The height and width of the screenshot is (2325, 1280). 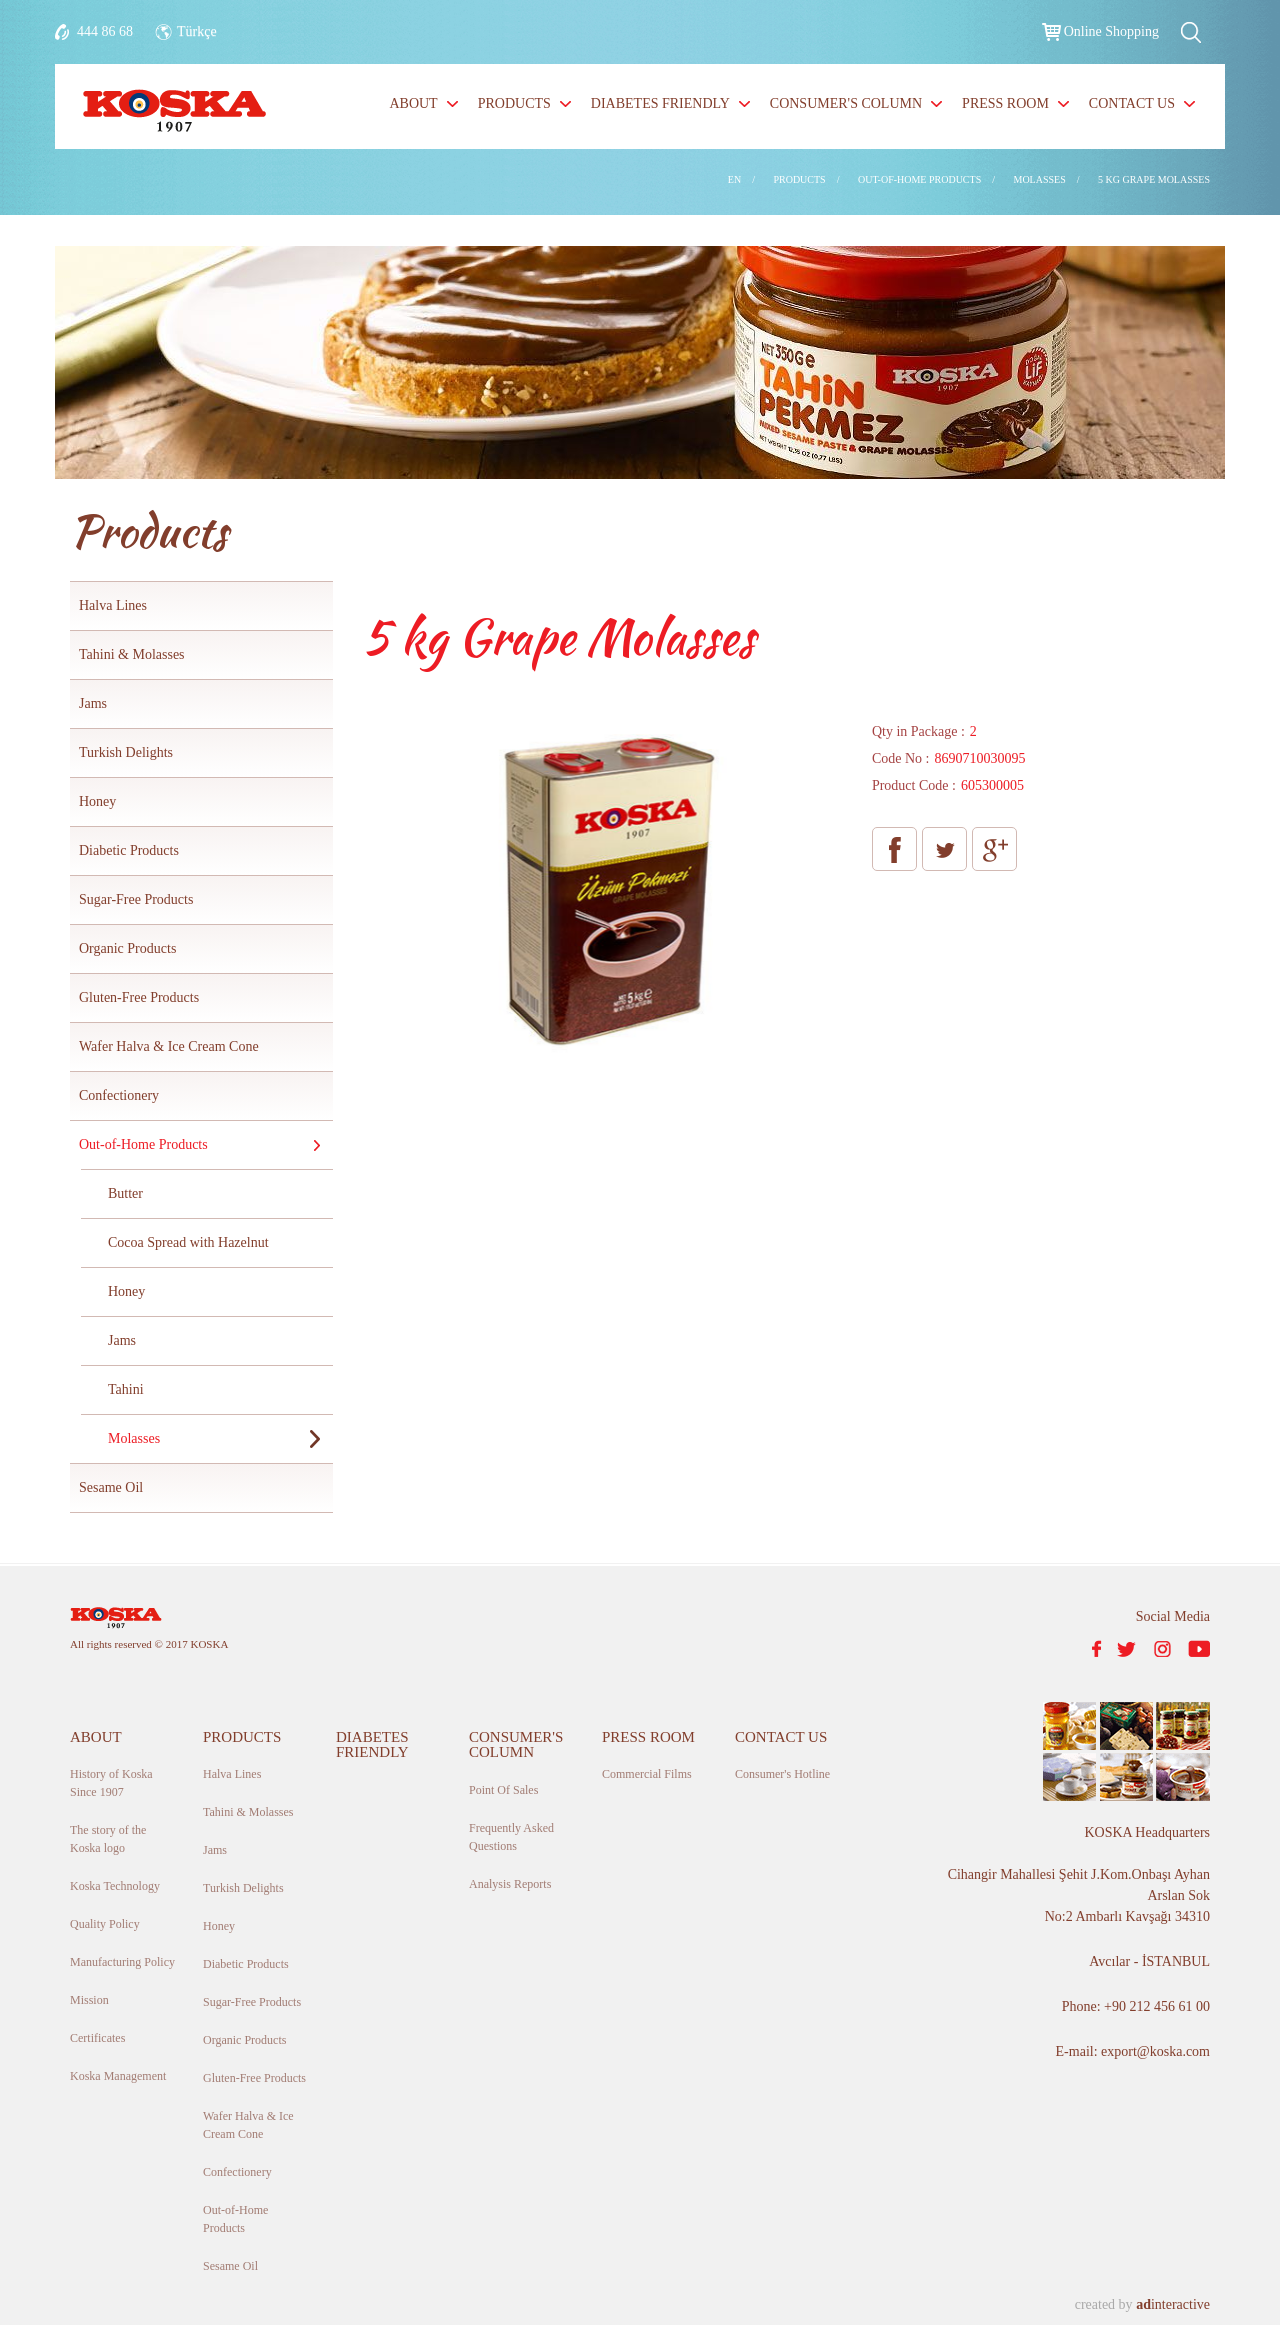 I want to click on Honey, so click(x=97, y=801).